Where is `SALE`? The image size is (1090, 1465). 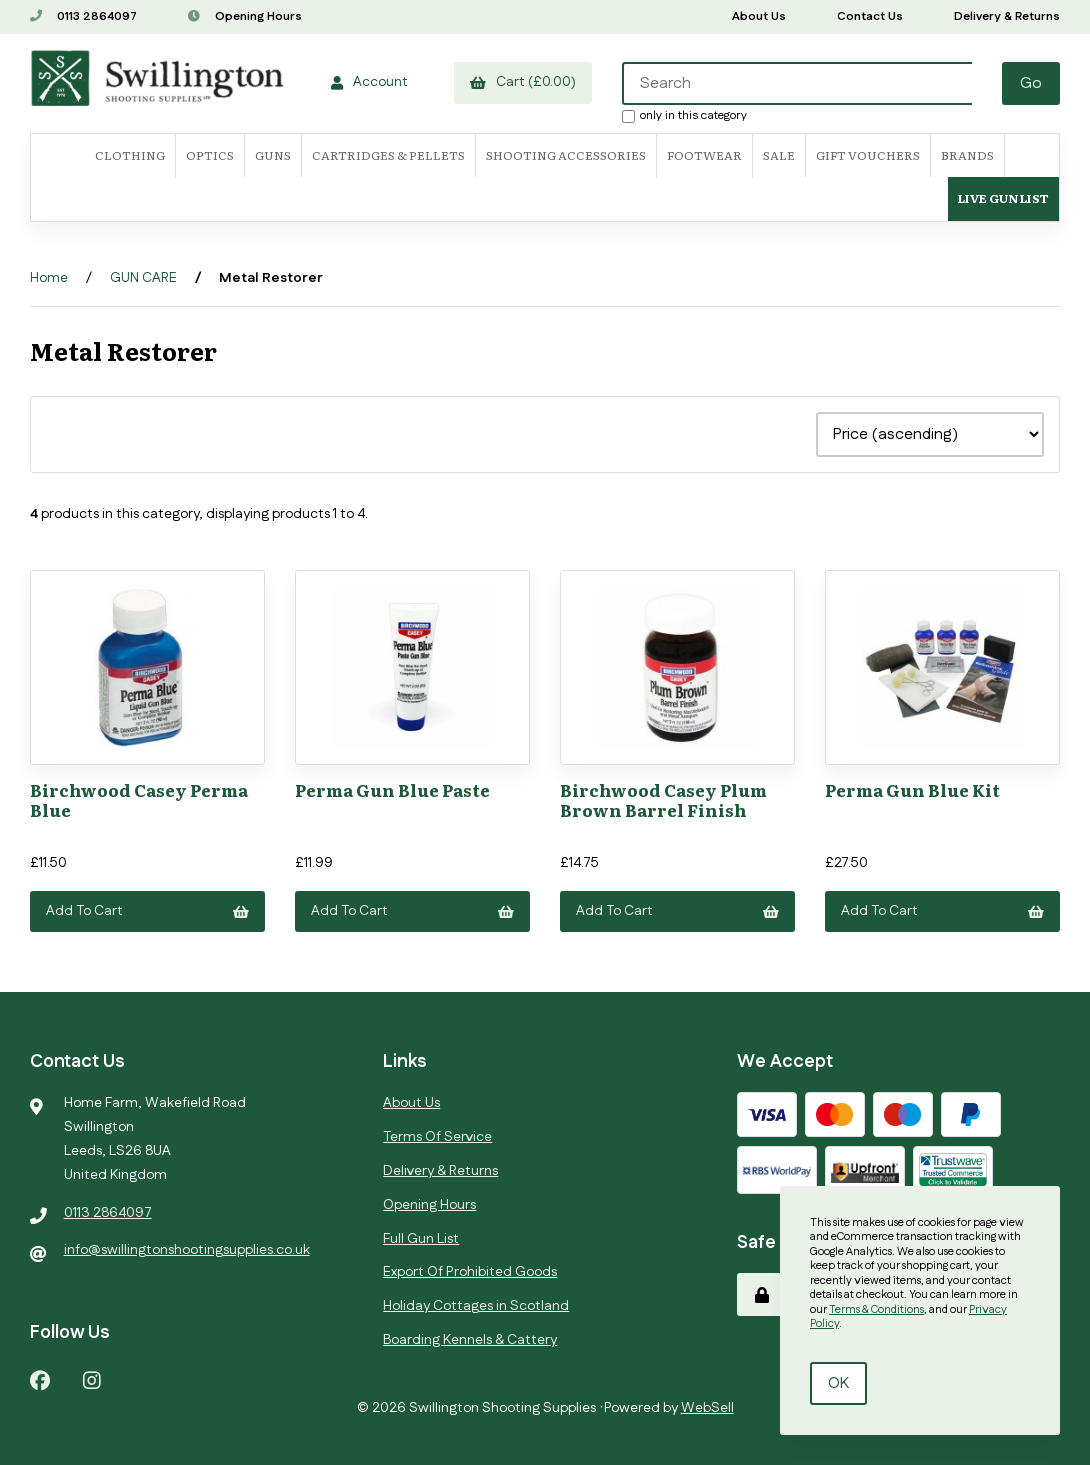 SALE is located at coordinates (779, 155).